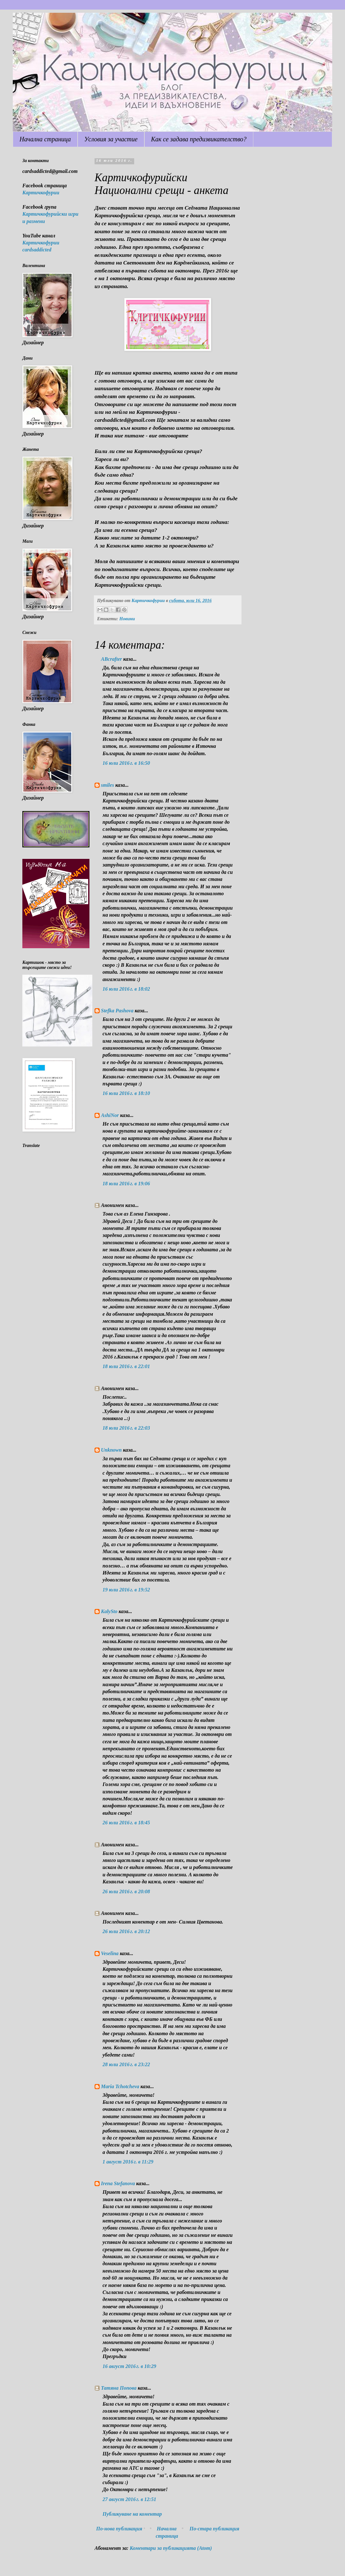  What do you see at coordinates (199, 139) in the screenshot?
I see `Как се задава предизвикателство?` at bounding box center [199, 139].